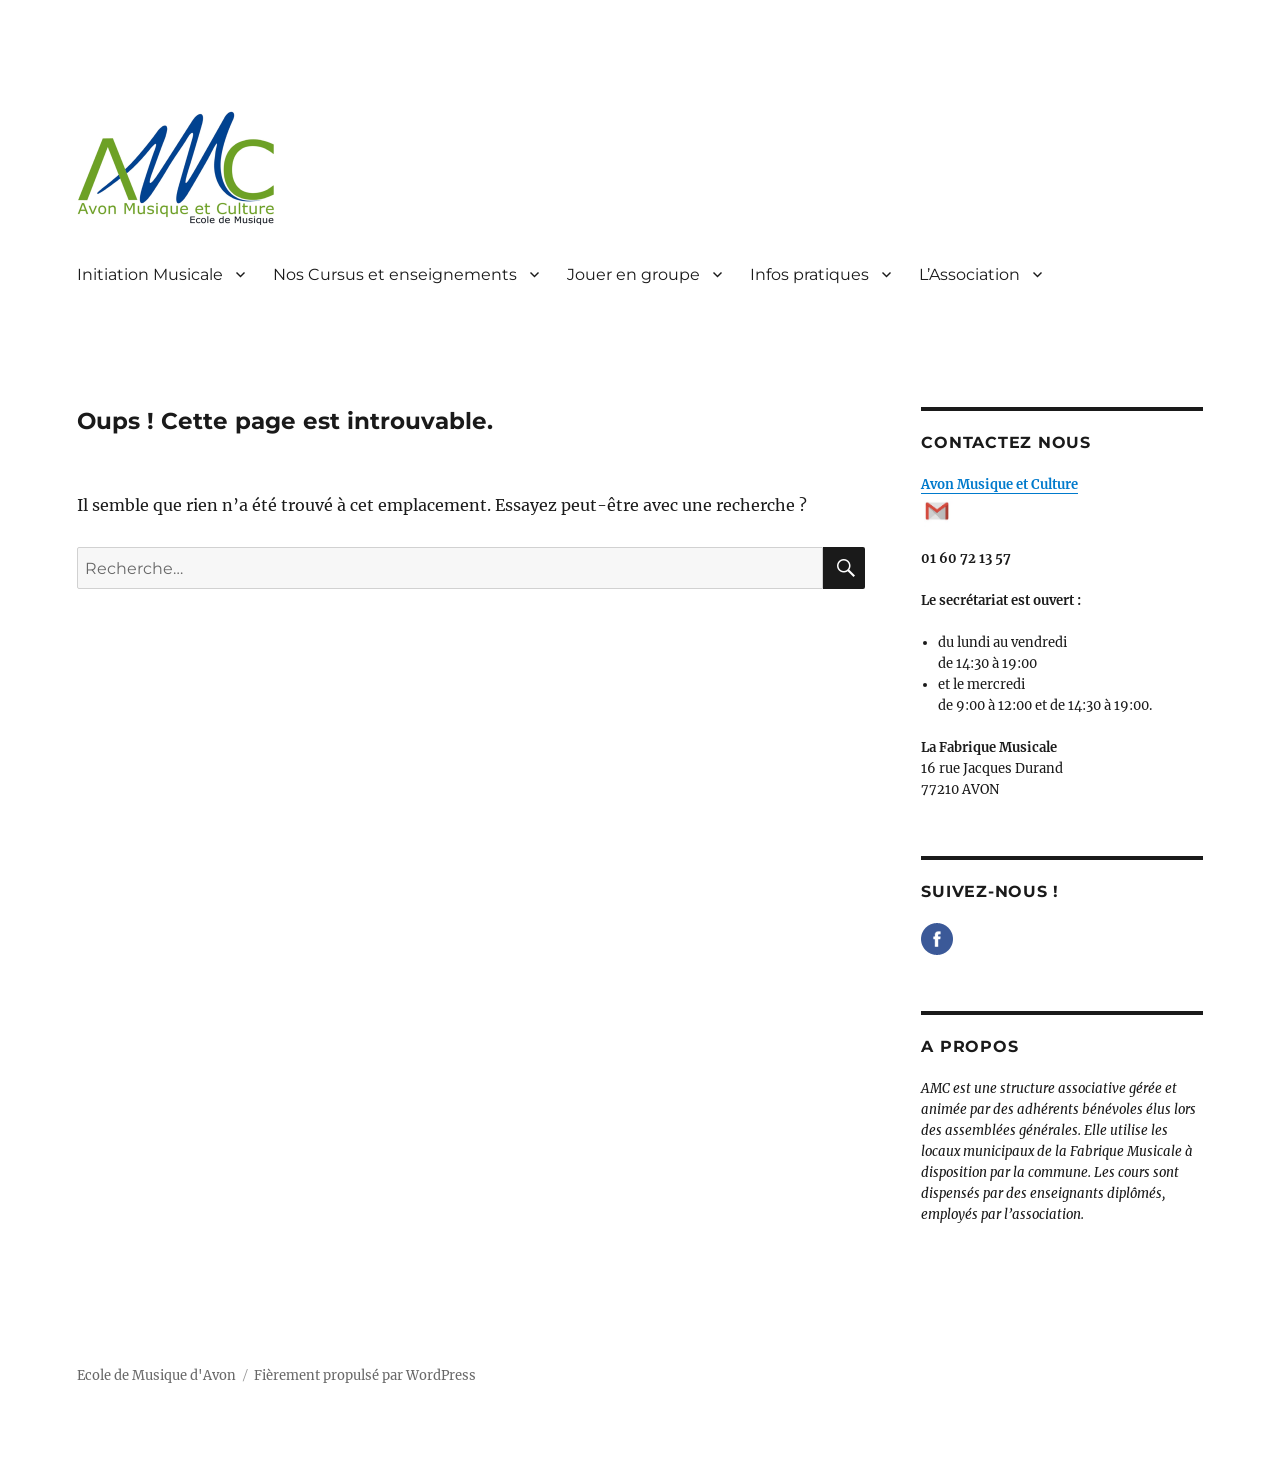  What do you see at coordinates (999, 484) in the screenshot?
I see `Avon Musique et Culture` at bounding box center [999, 484].